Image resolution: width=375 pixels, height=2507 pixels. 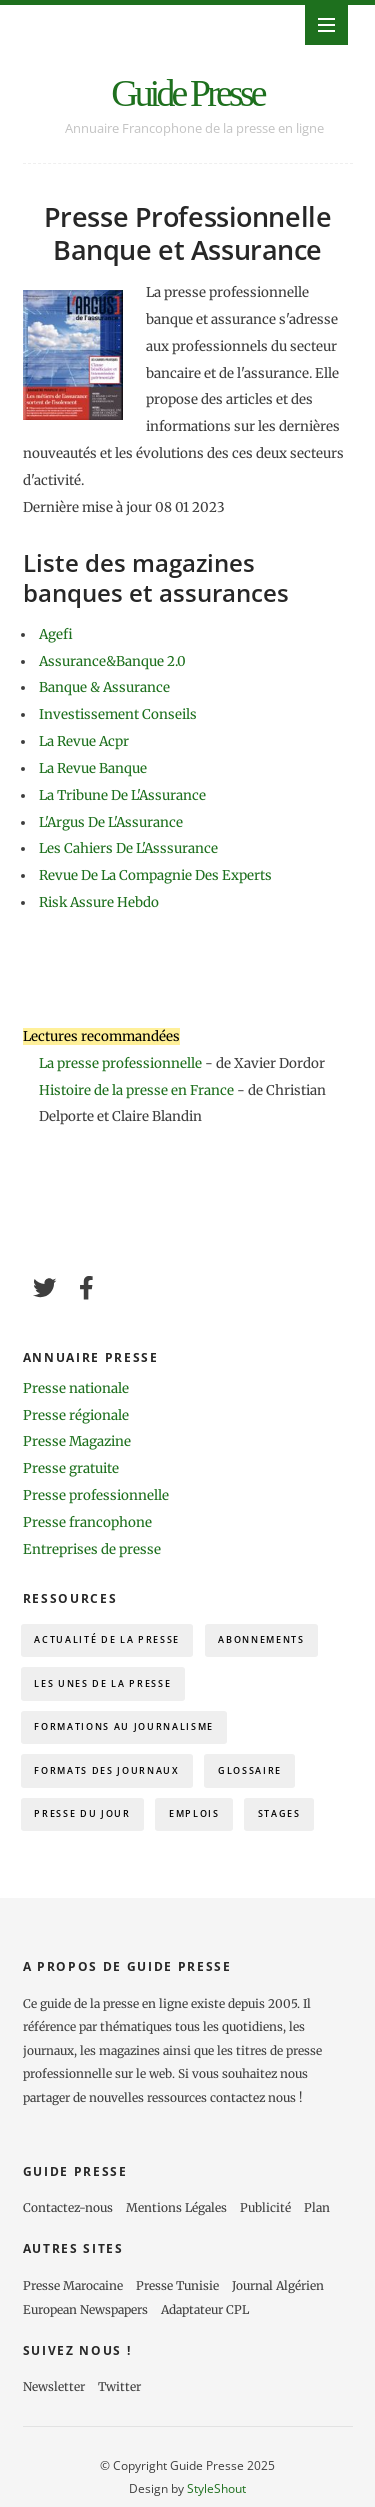 What do you see at coordinates (112, 661) in the screenshot?
I see `Assurance&Banque 2.0` at bounding box center [112, 661].